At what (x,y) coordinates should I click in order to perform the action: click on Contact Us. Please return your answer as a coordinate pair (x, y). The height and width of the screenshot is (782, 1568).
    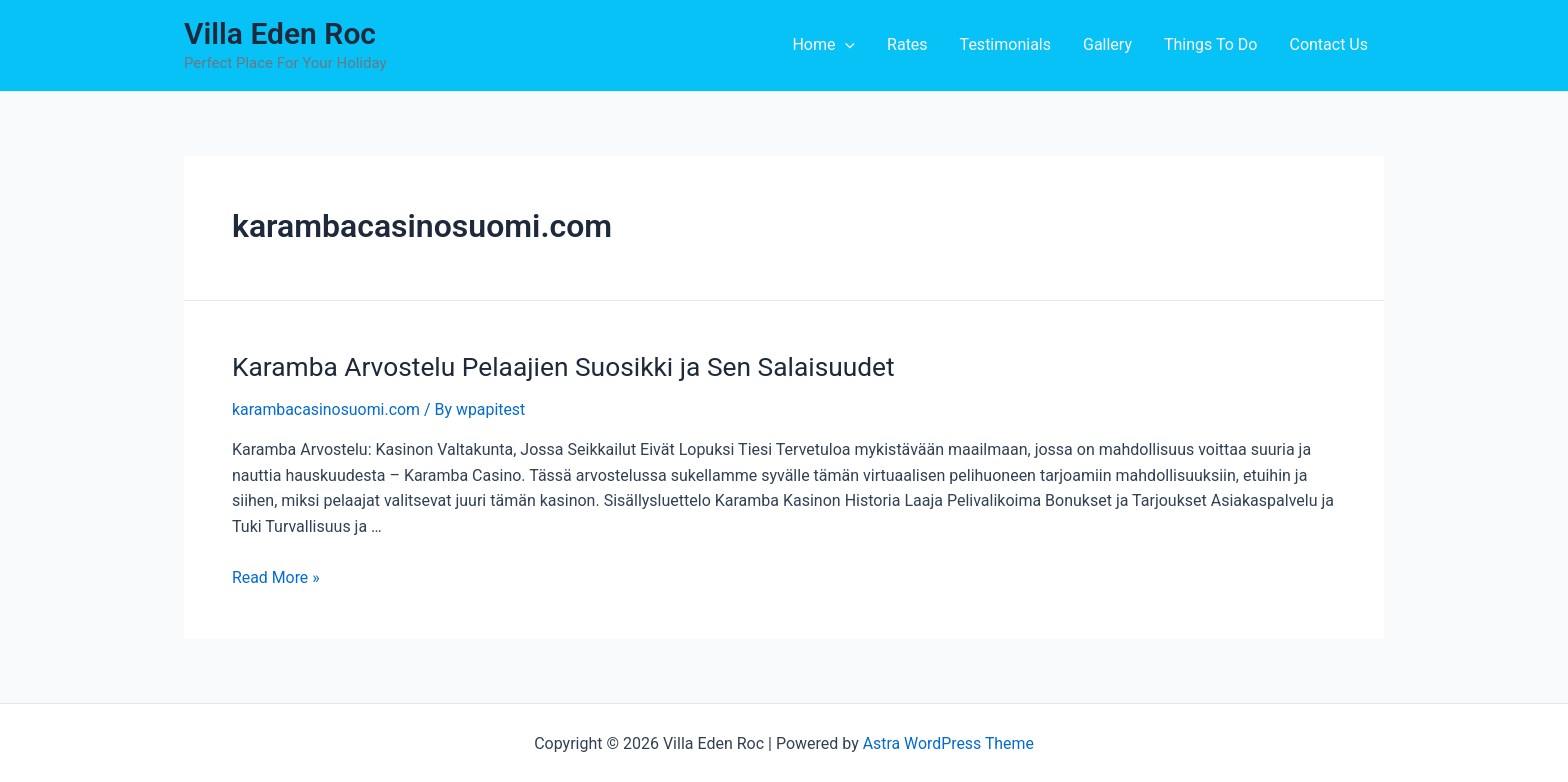
    Looking at the image, I should click on (1328, 44).